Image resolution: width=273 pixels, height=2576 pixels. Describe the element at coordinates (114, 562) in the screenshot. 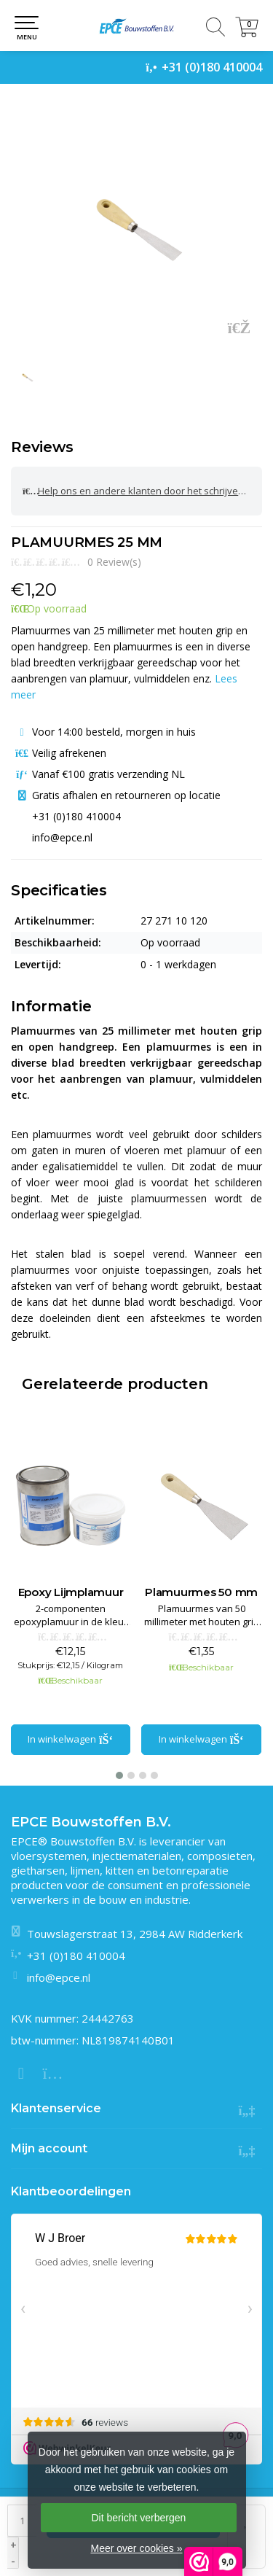

I see `0 Review(s)` at that location.